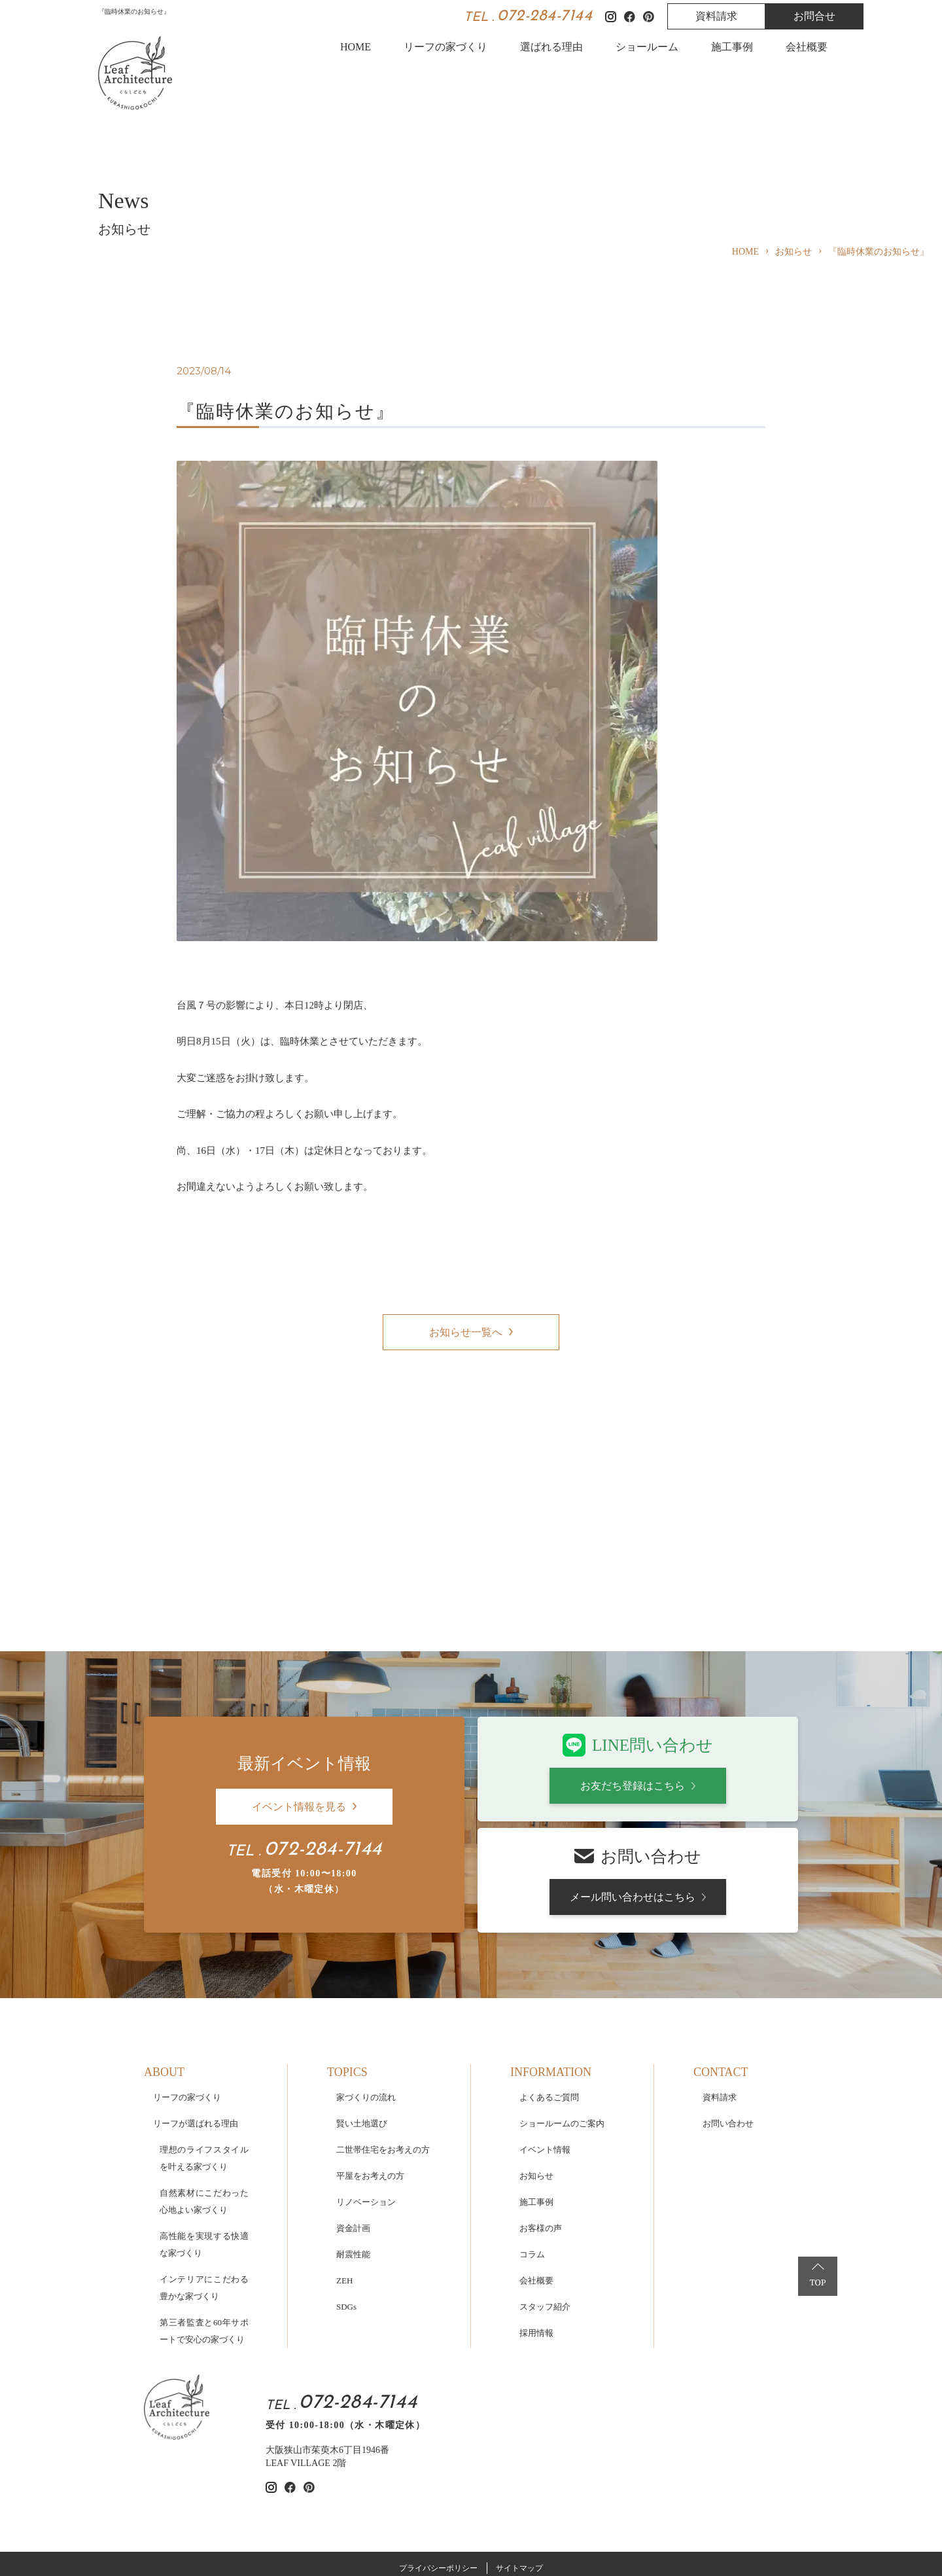 This screenshot has height=2576, width=942. I want to click on スタッフ紹介, so click(544, 2202).